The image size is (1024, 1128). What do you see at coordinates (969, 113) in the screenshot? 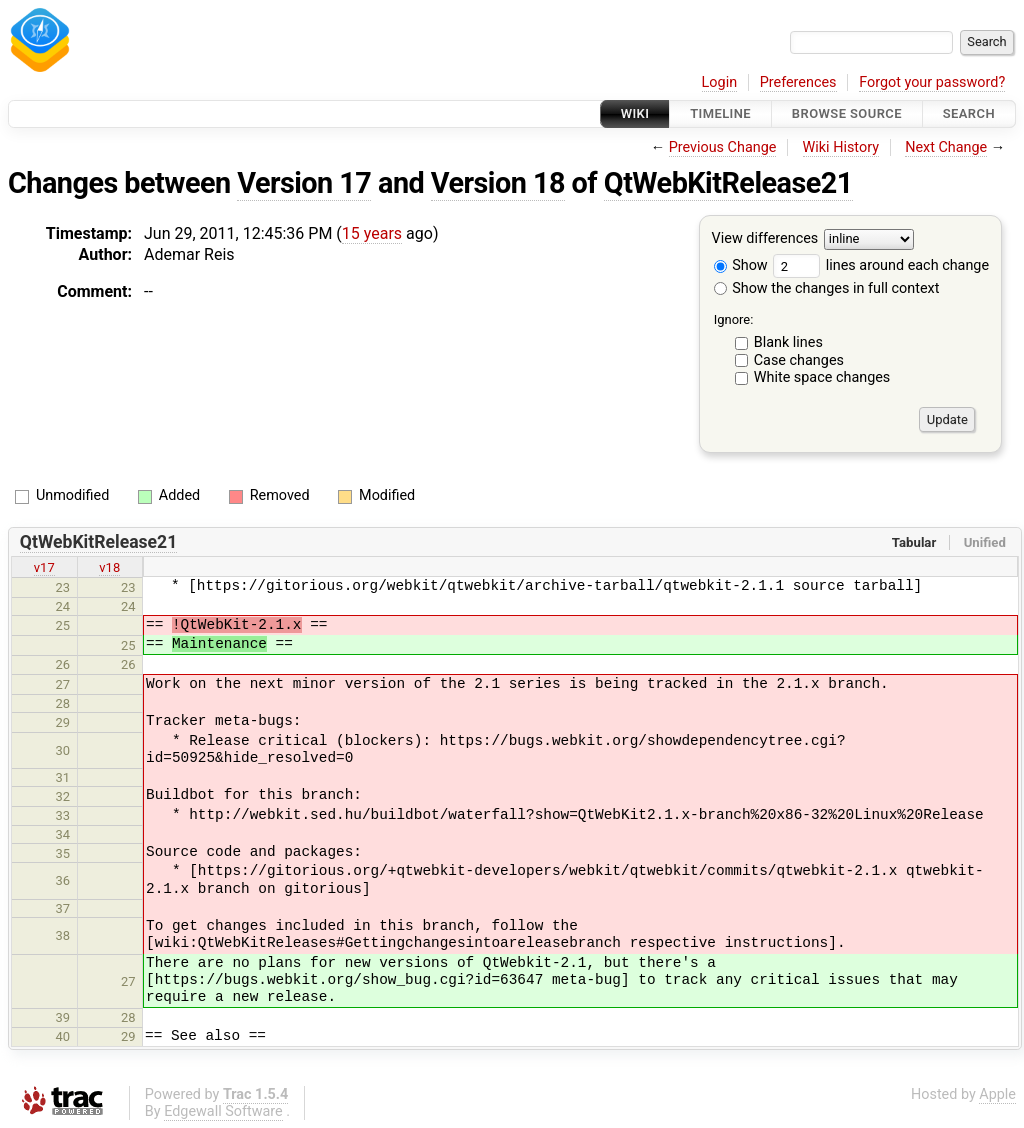
I see `Search` at bounding box center [969, 113].